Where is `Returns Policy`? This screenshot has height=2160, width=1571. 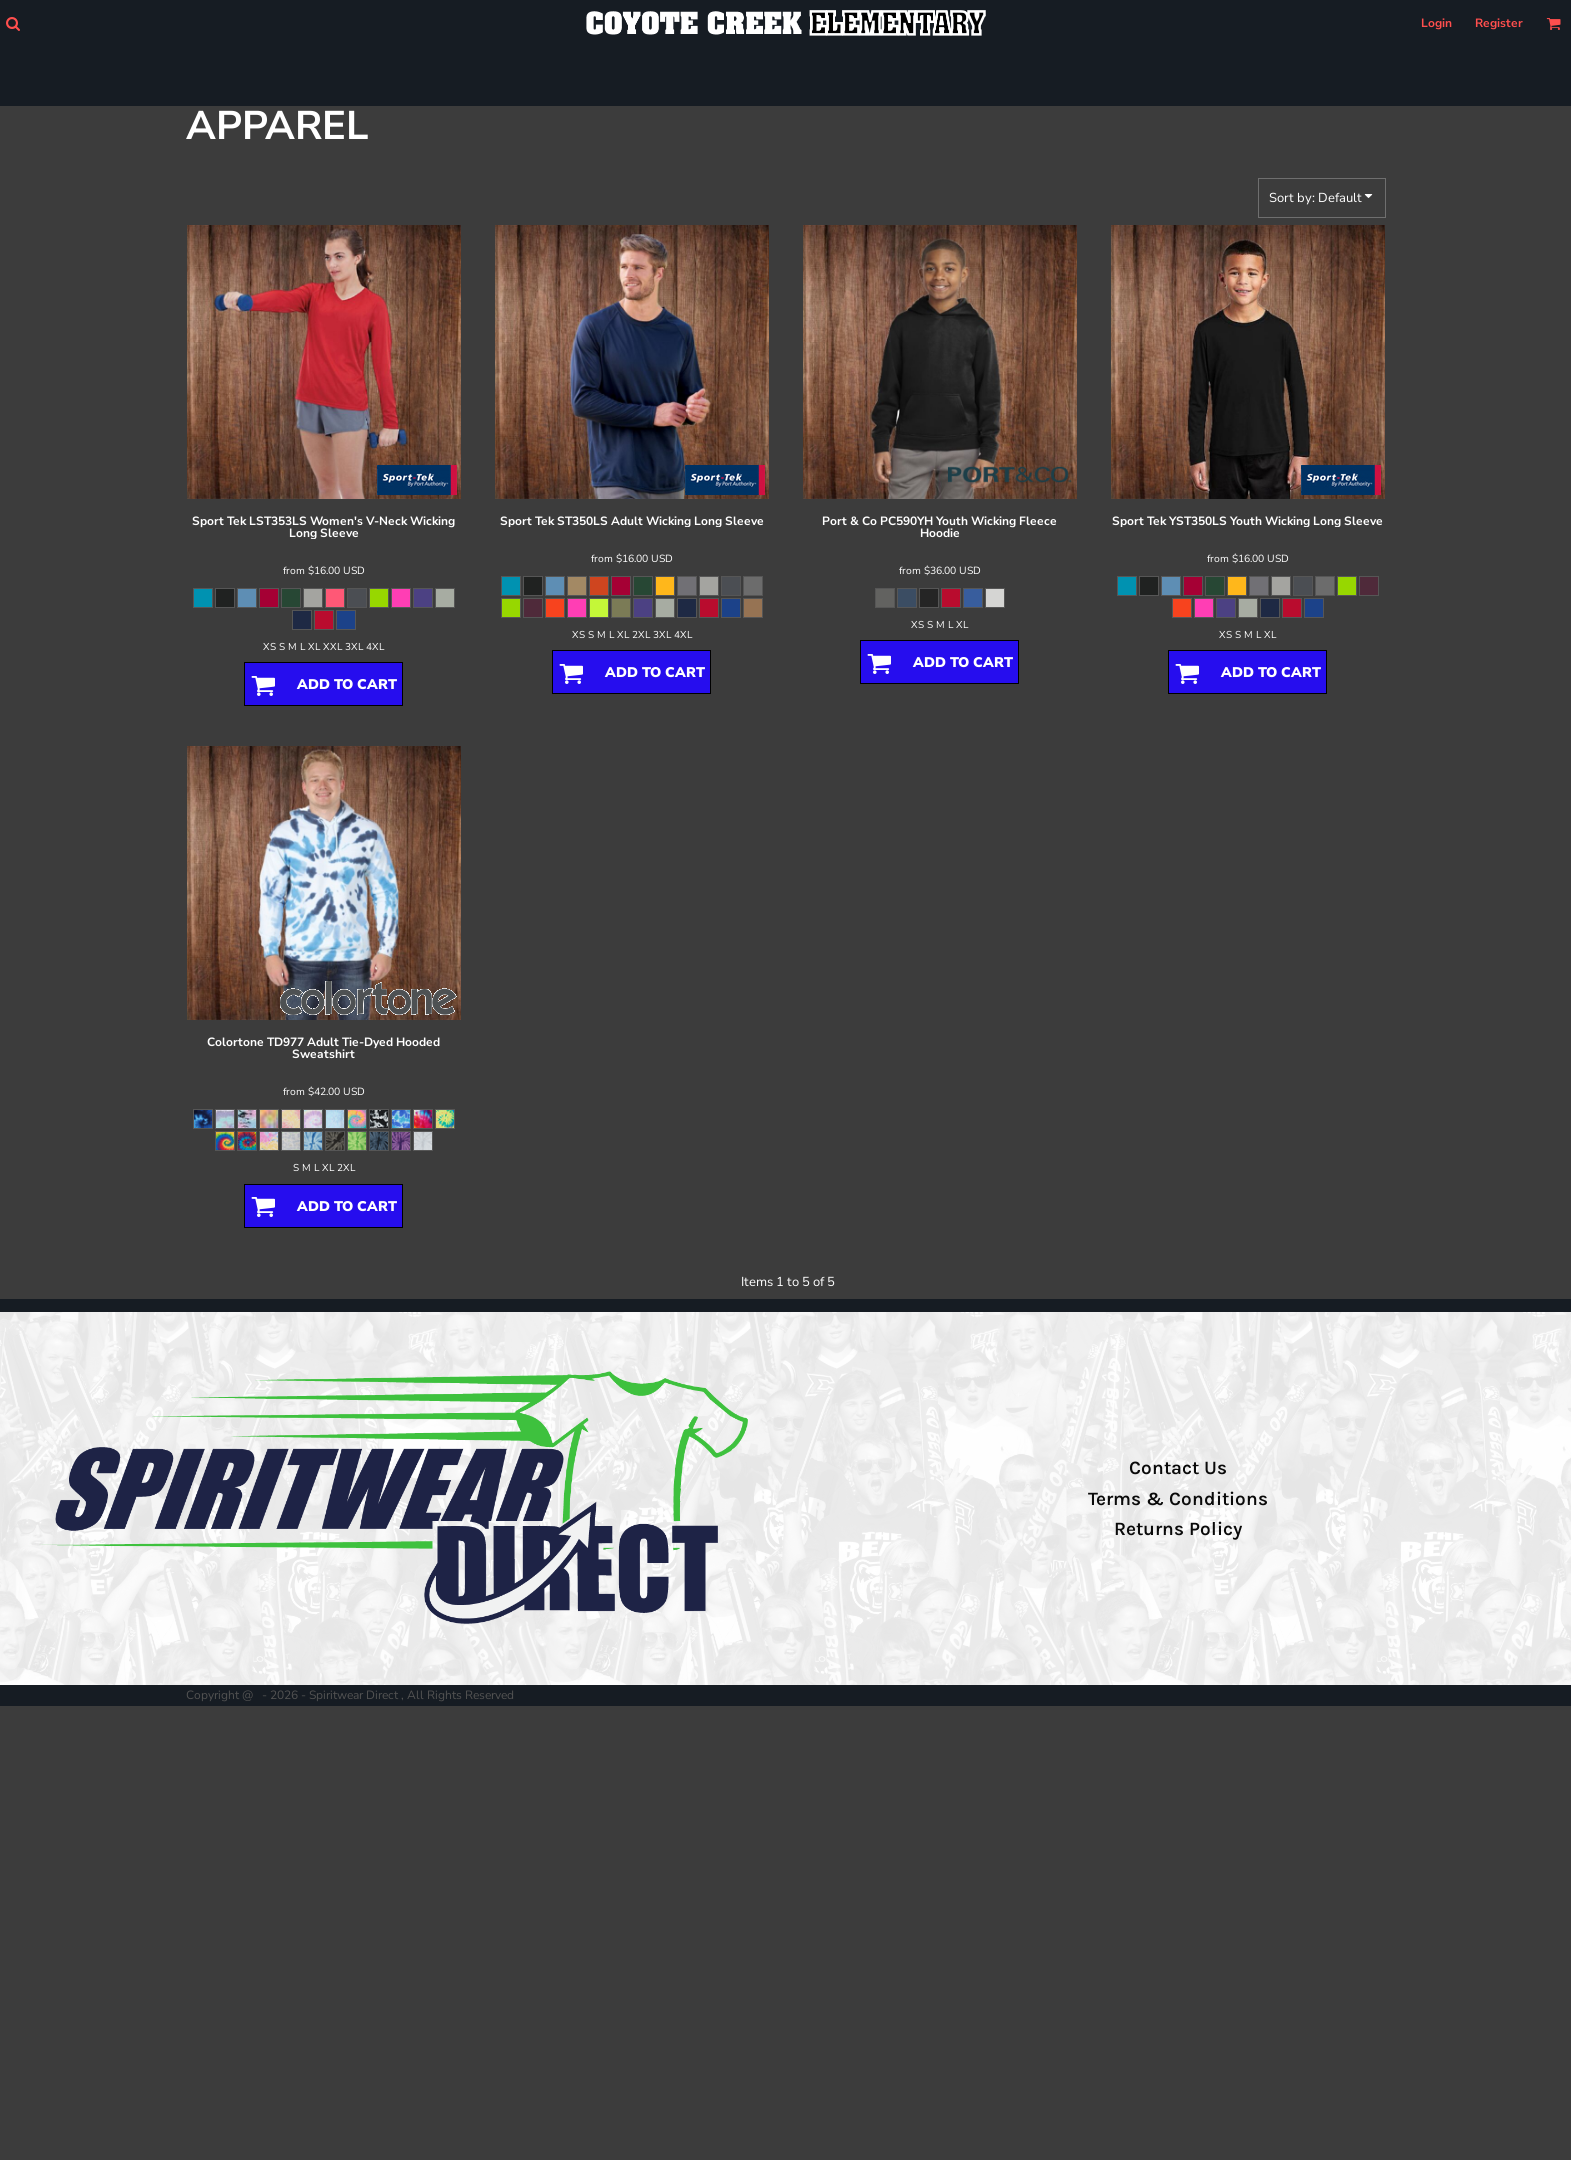
Returns Policy is located at coordinates (1178, 1529).